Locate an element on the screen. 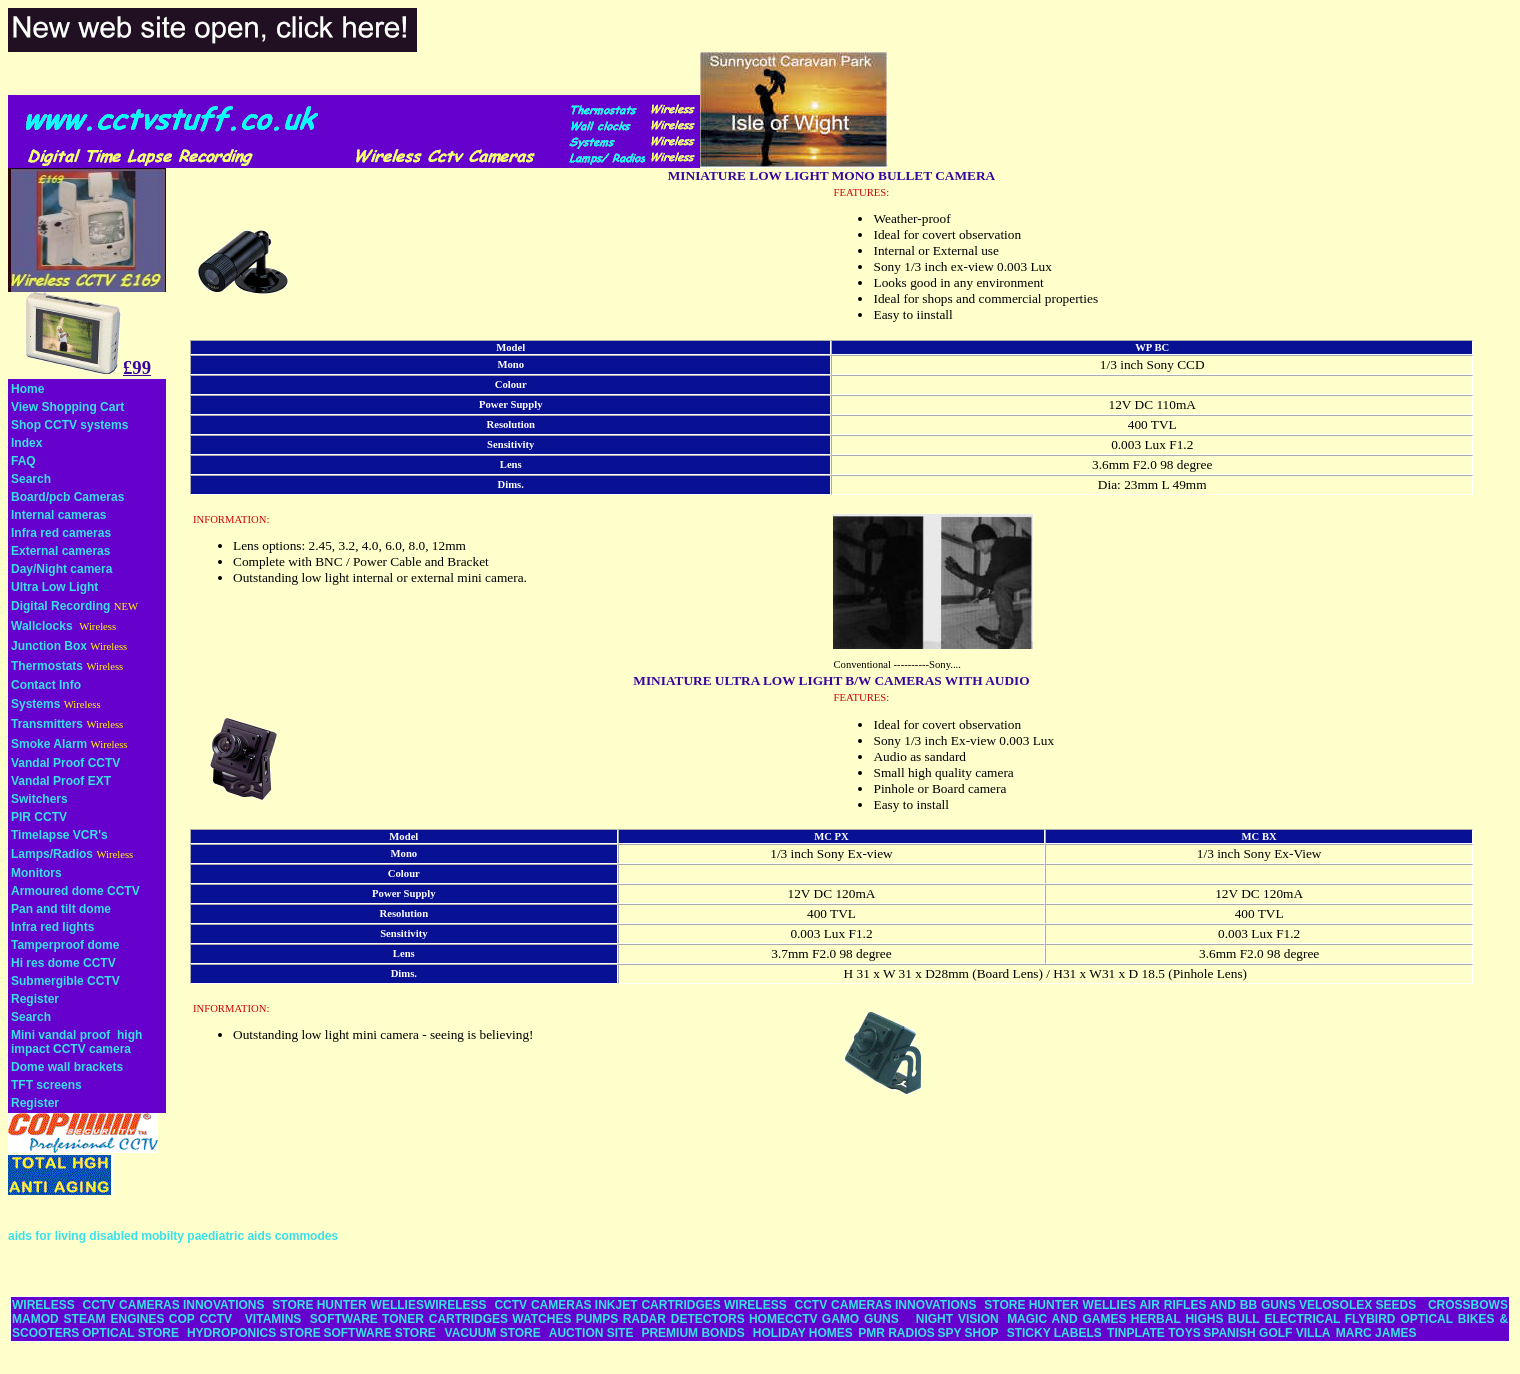  Transmitters is located at coordinates (47, 724).